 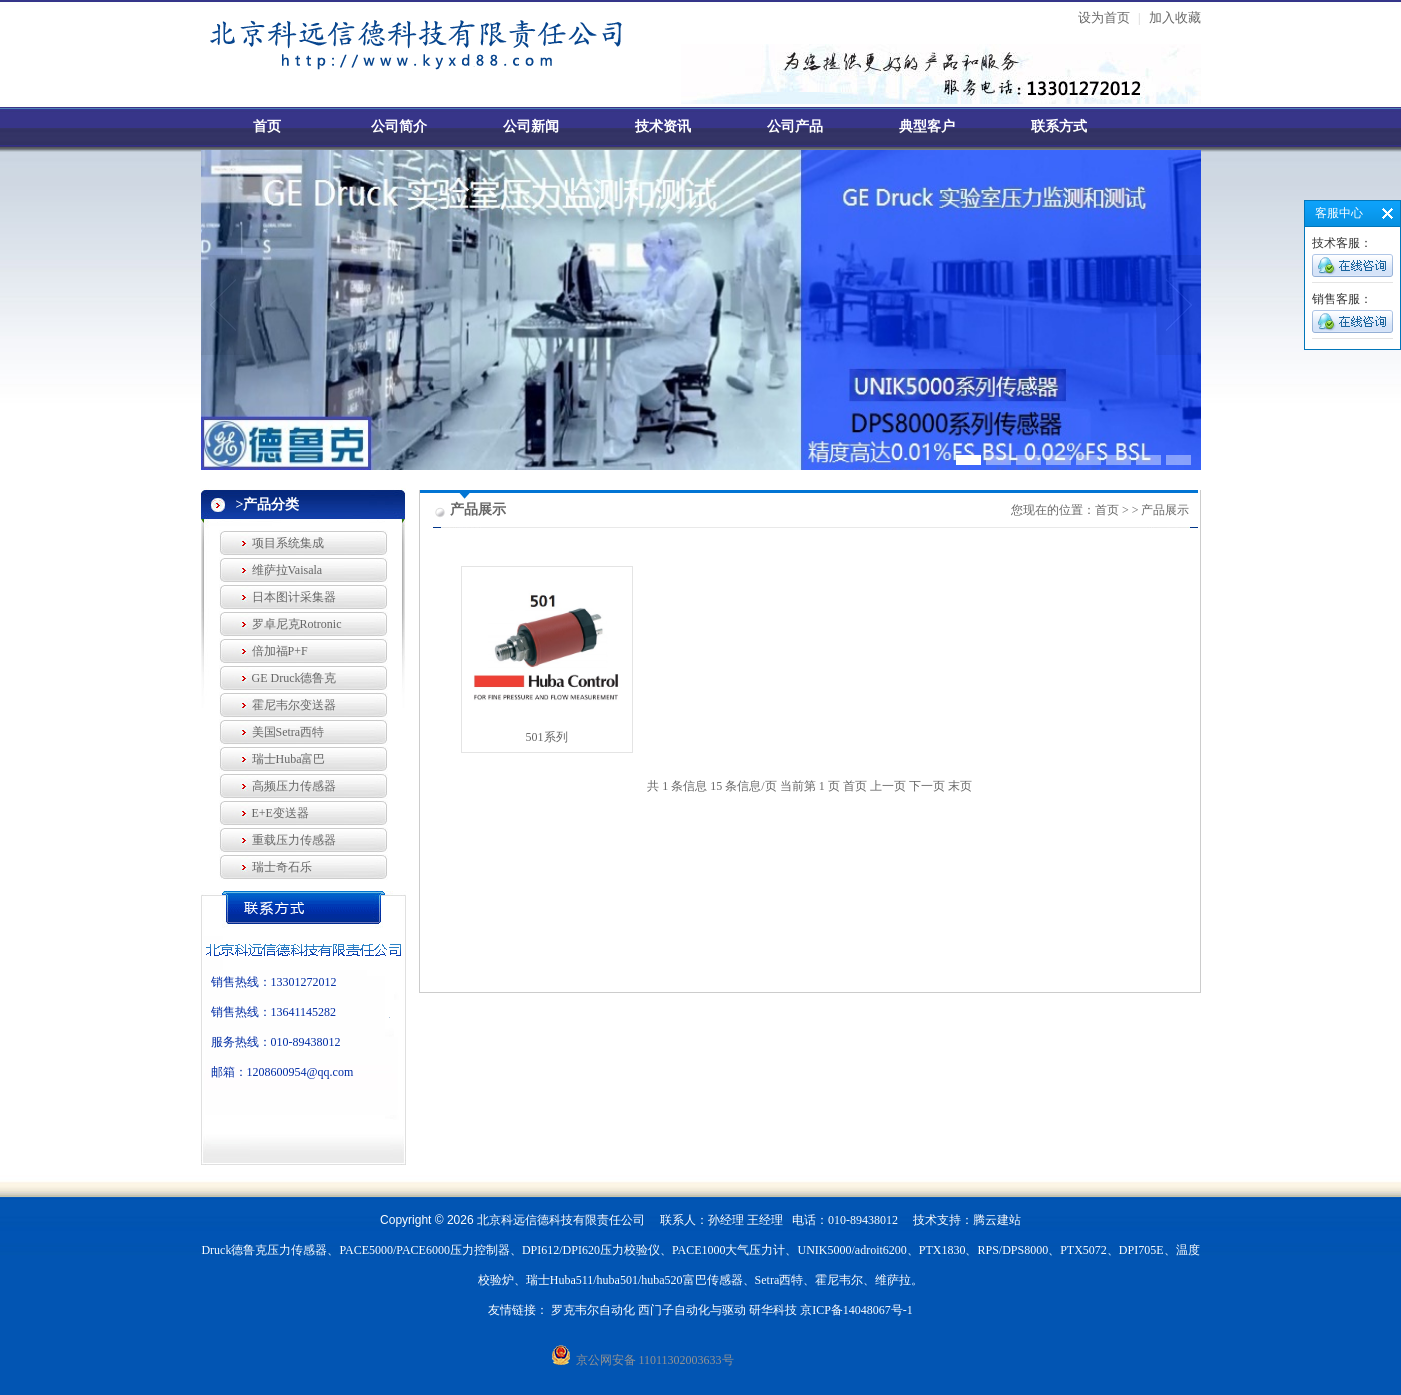 I want to click on 501系列, so click(x=547, y=737).